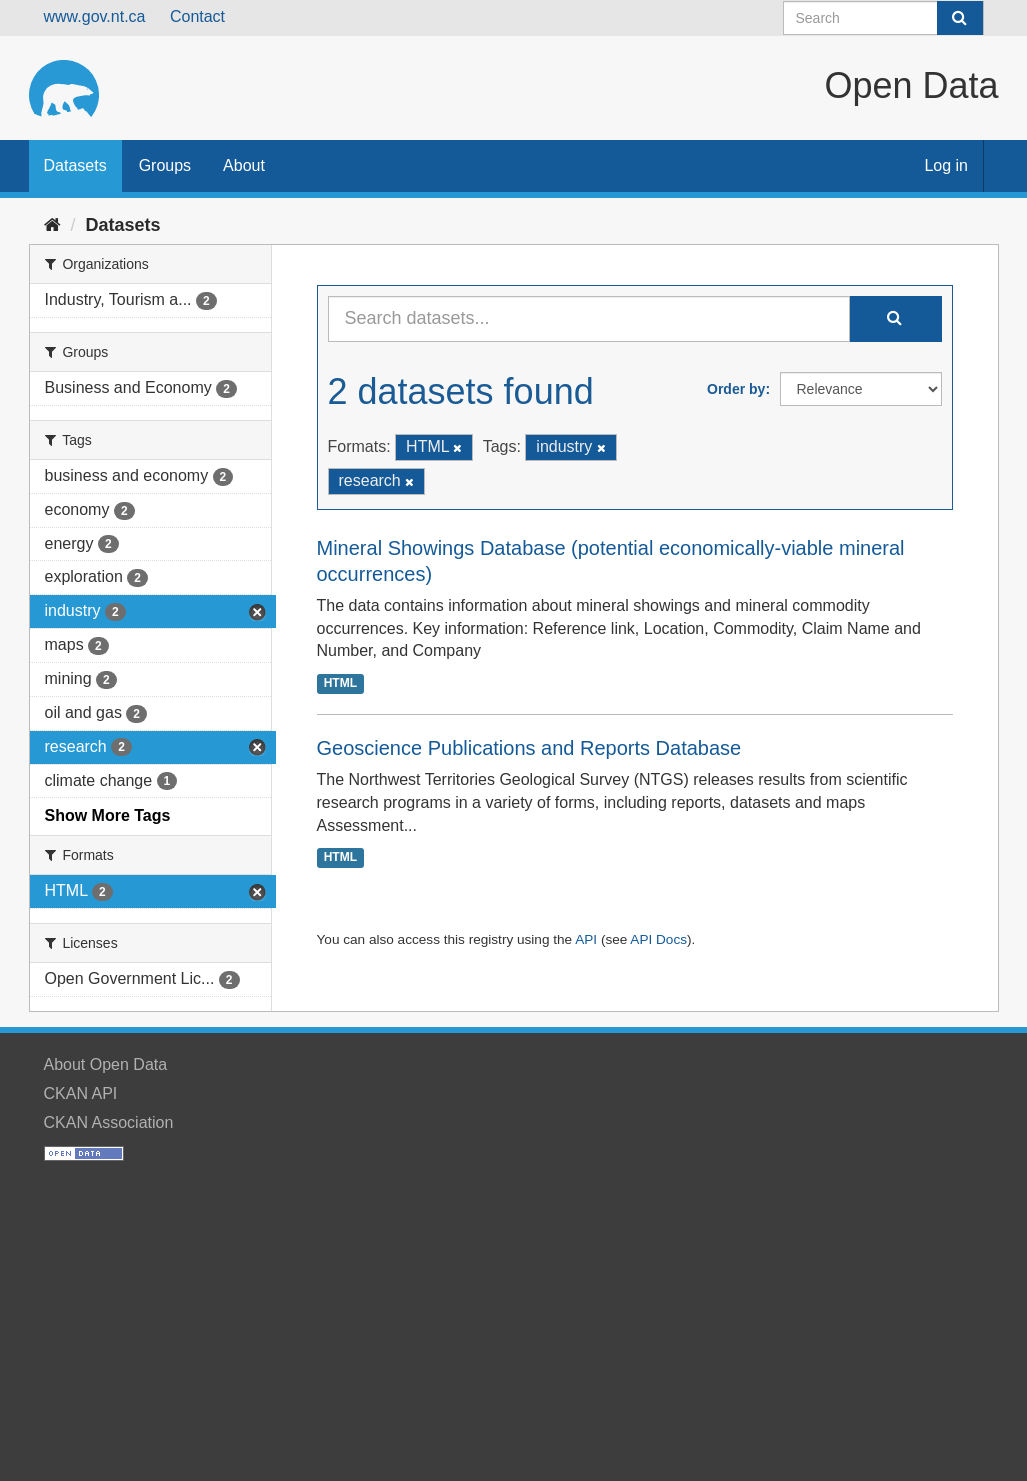  Describe the element at coordinates (109, 1122) in the screenshot. I see `CKAN Association` at that location.